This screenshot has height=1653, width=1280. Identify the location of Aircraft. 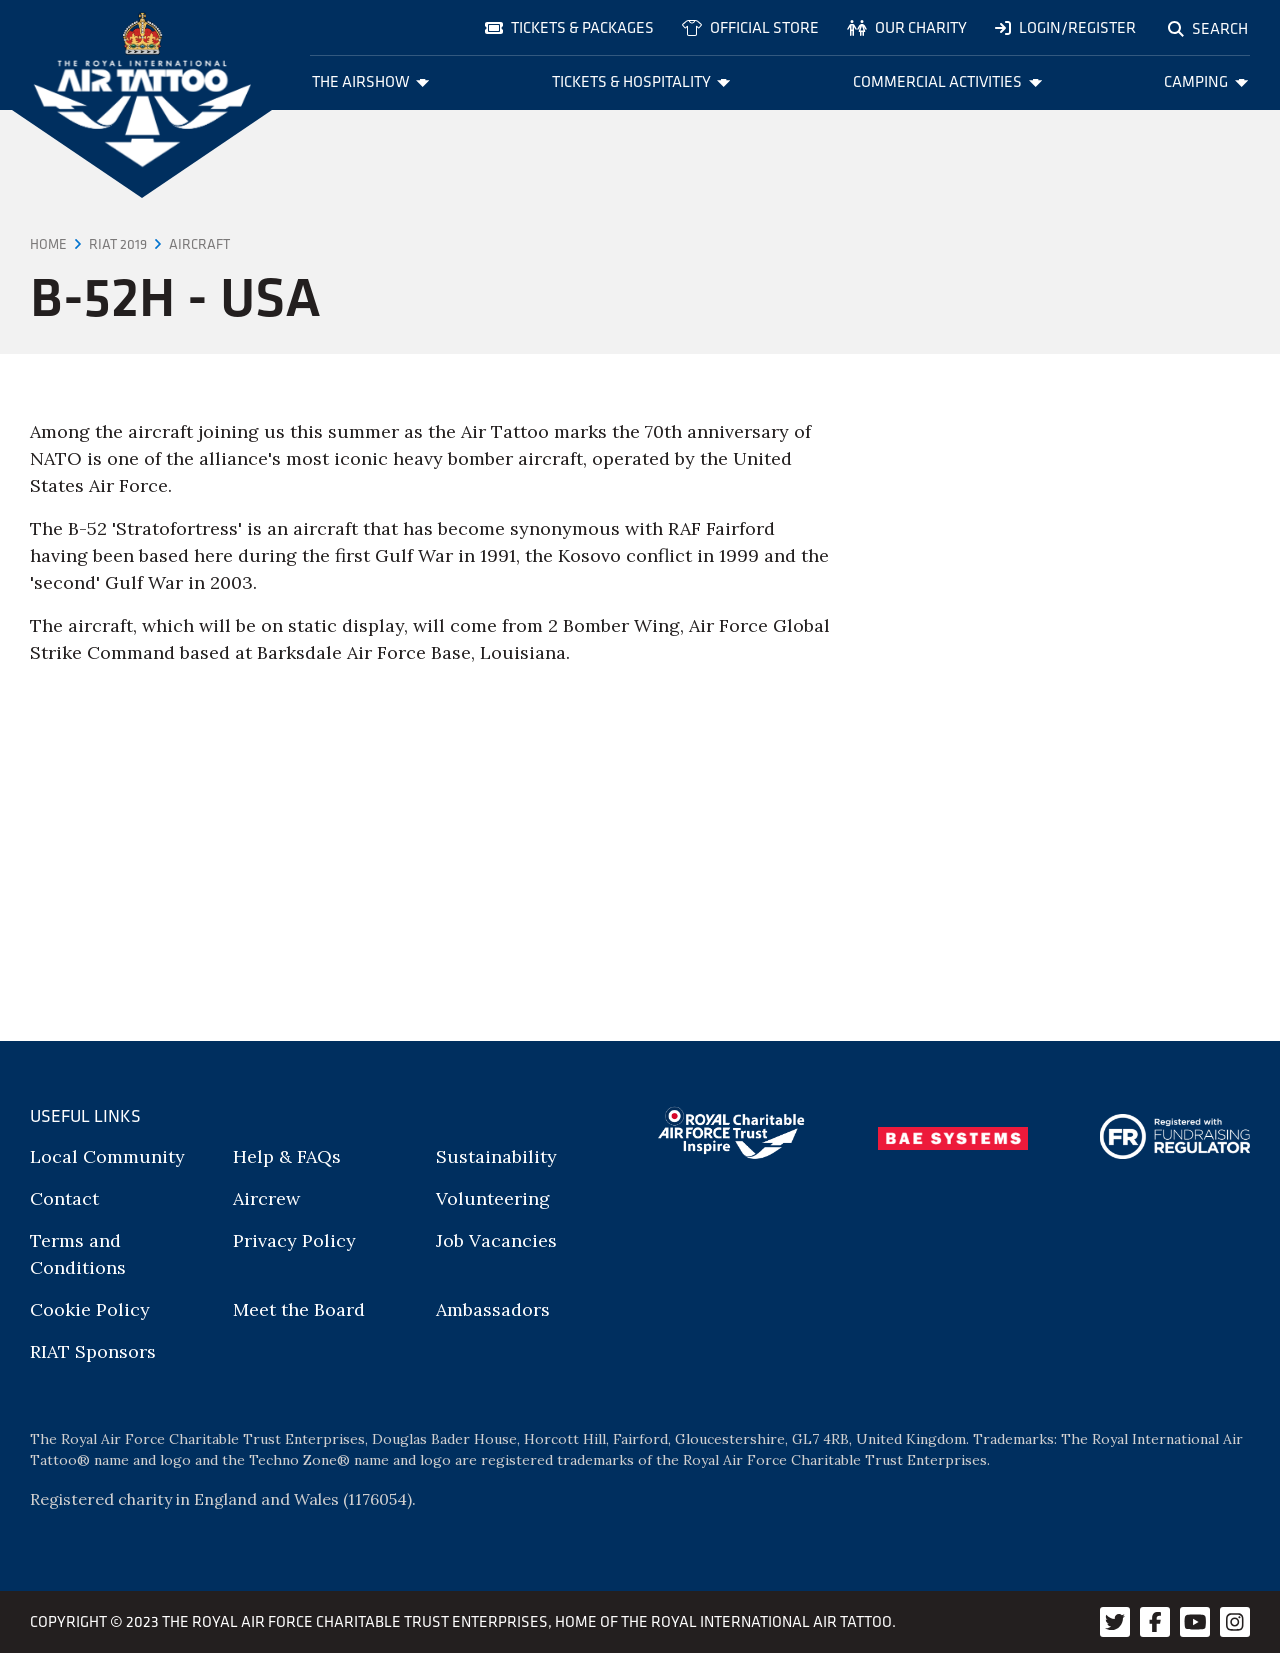
(199, 244).